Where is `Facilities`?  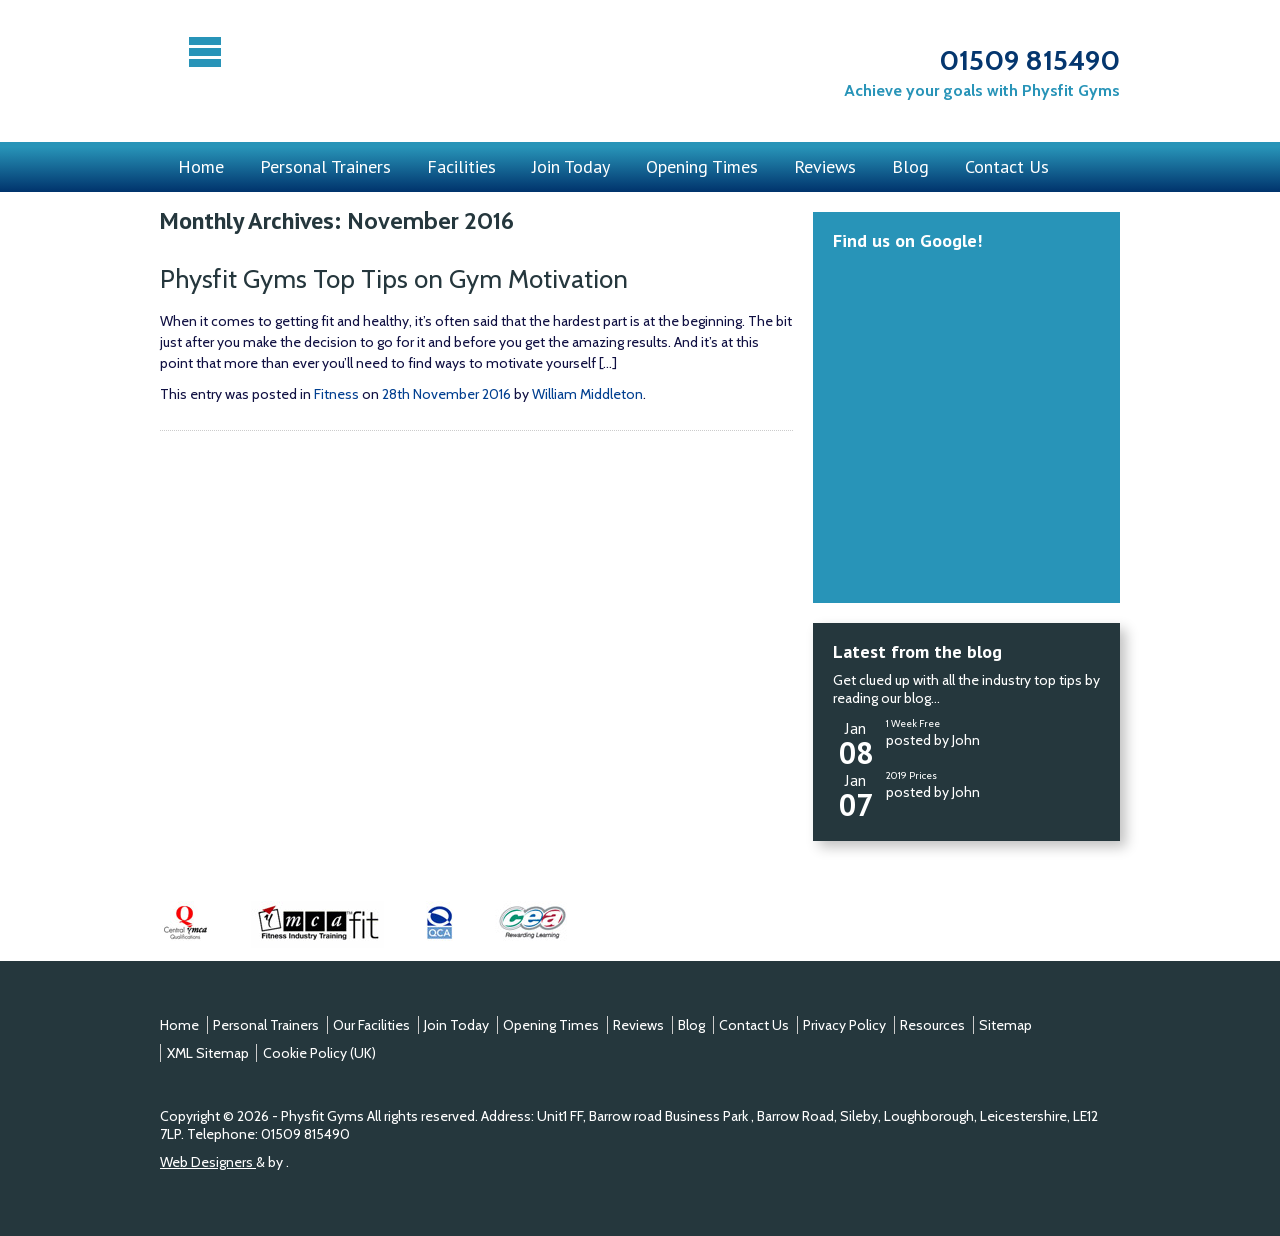
Facilities is located at coordinates (461, 166).